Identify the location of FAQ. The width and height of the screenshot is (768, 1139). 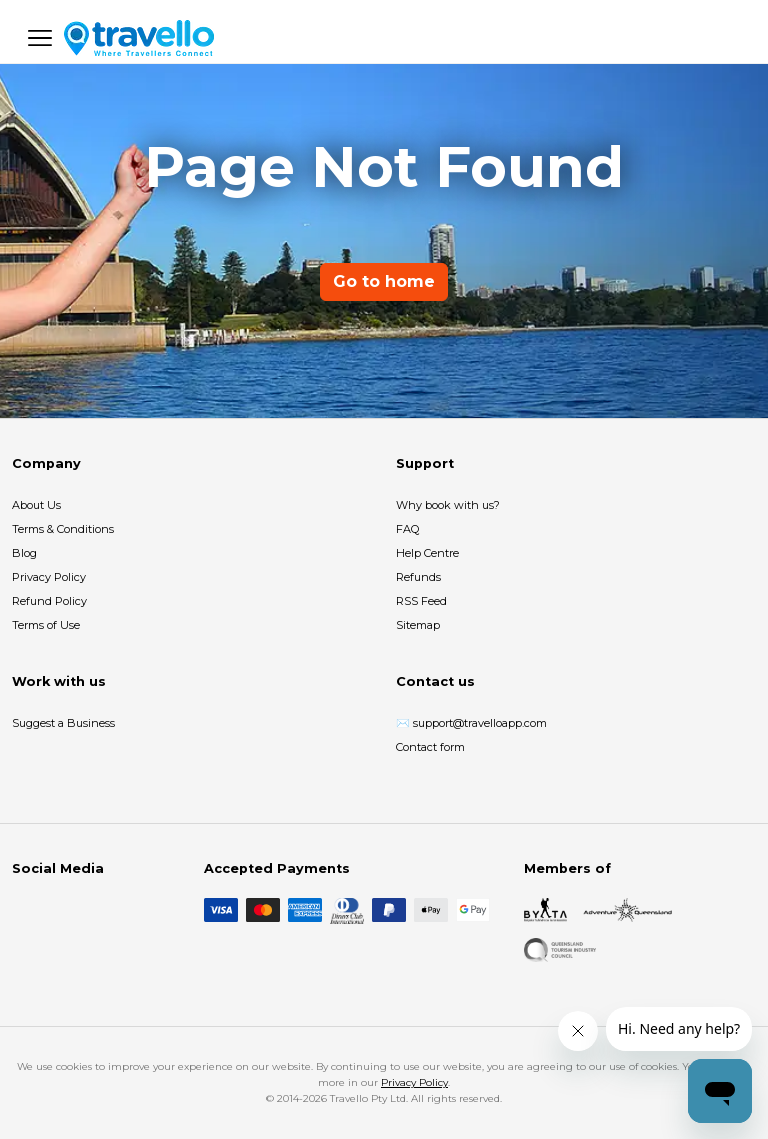
(407, 529).